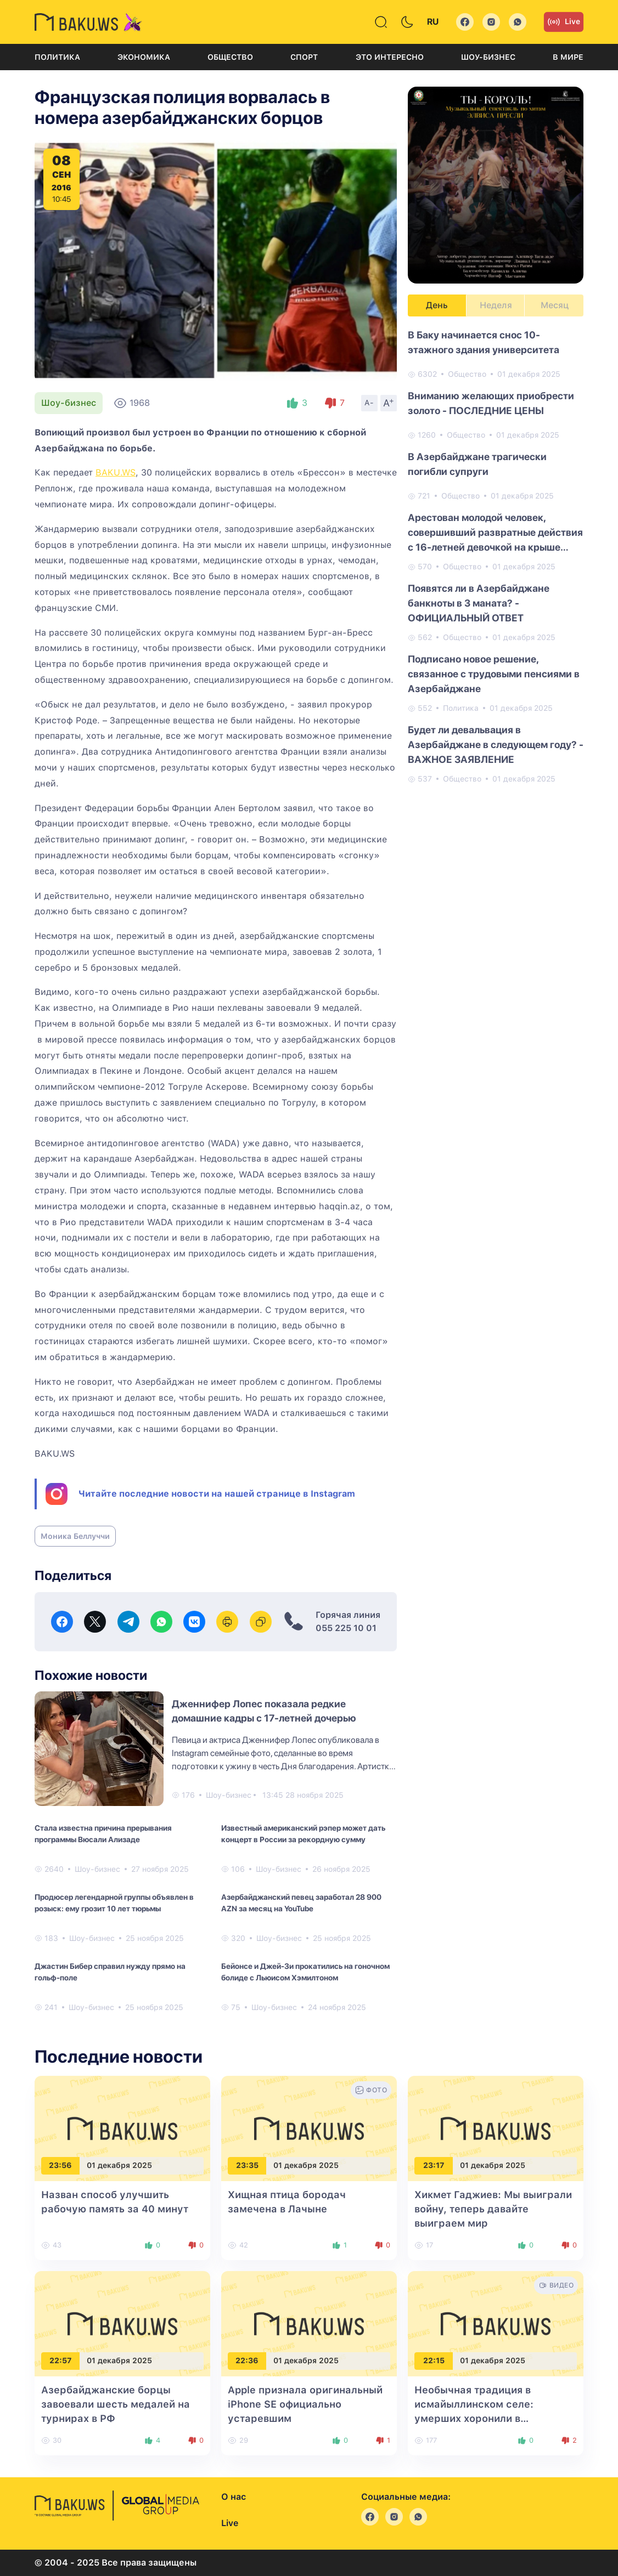 This screenshot has width=618, height=2576. I want to click on Появятся ли в Азербайджане банкноты в 3 маната? - ОФИЦИАЛЬНЫЙ ОТВЕТ, so click(478, 603).